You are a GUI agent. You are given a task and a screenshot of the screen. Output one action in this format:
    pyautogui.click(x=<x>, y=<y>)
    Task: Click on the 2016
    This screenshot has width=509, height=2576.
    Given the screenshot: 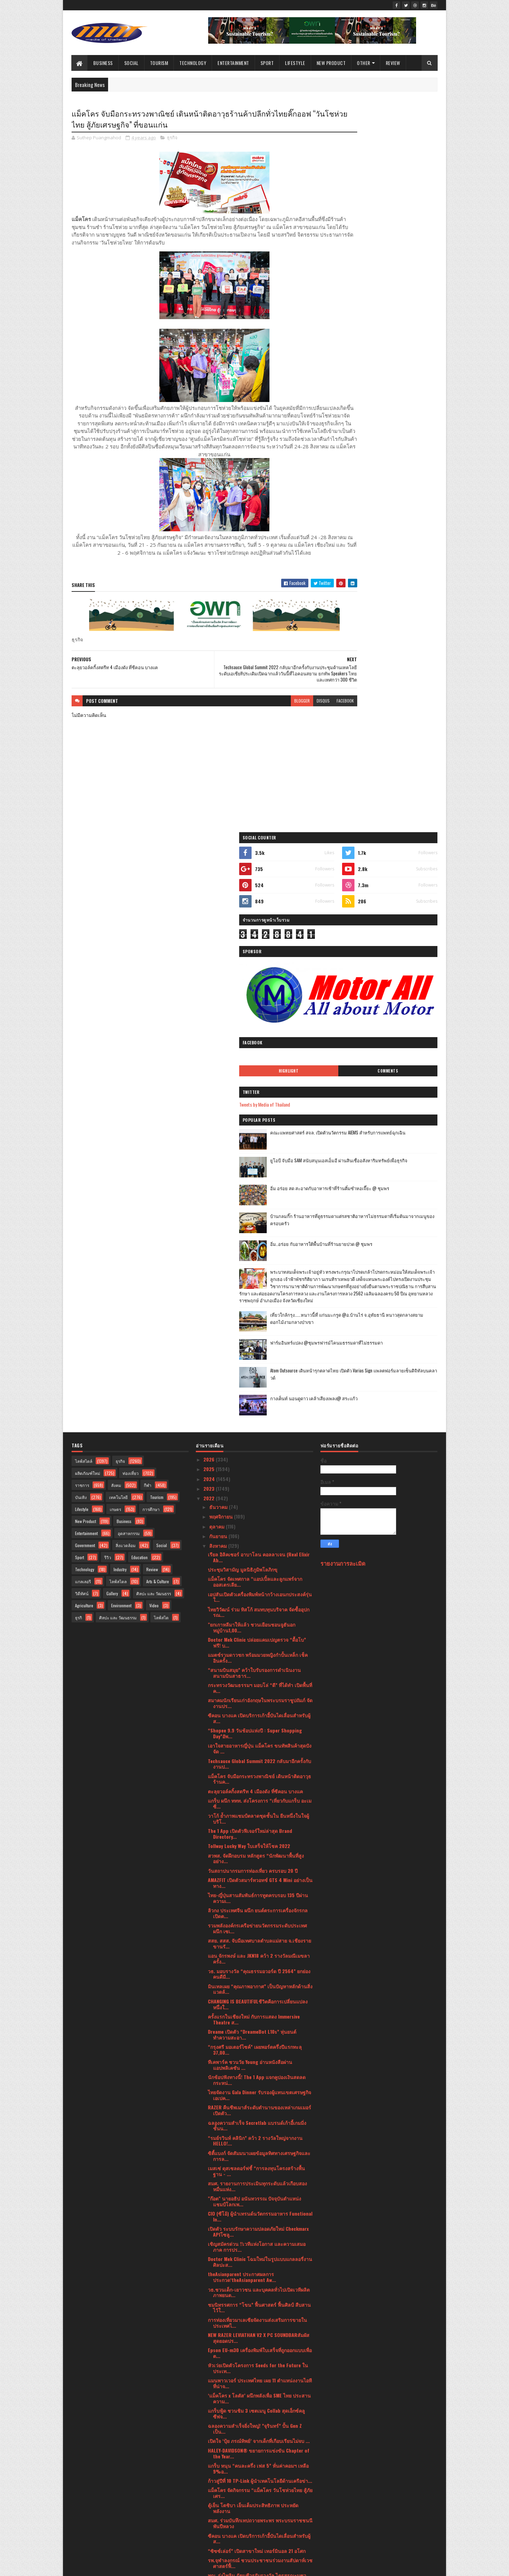 What is the action you would take?
    pyautogui.click(x=209, y=2545)
    